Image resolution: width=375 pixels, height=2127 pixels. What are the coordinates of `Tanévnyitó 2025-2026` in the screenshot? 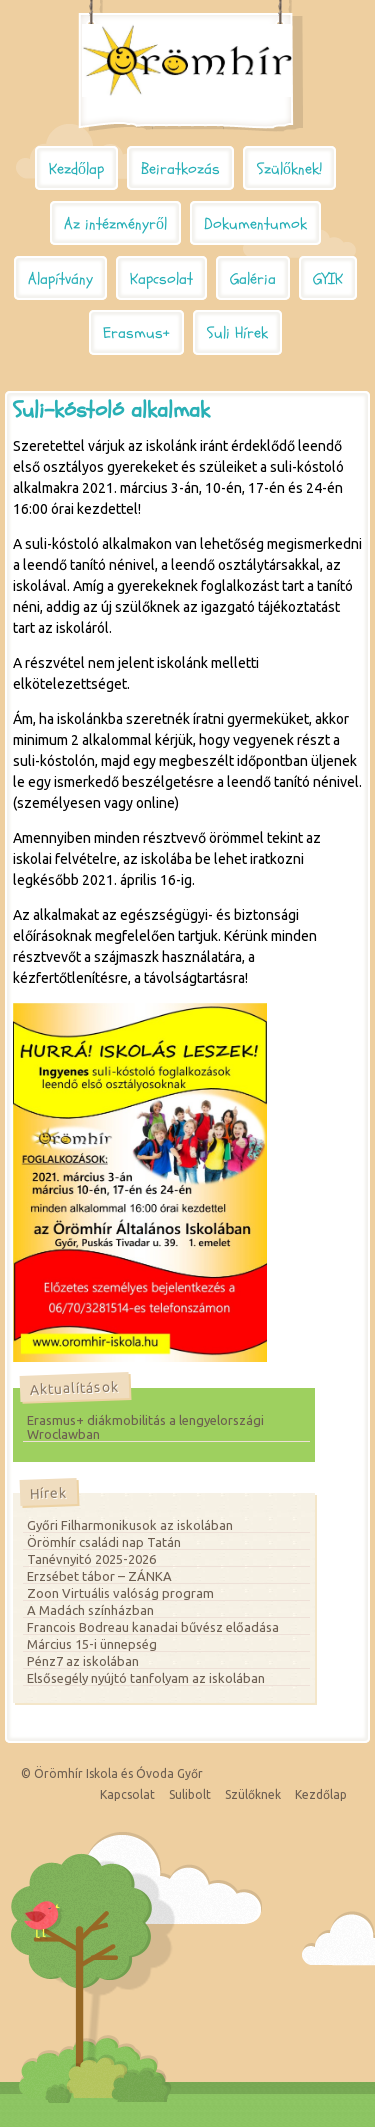 It's located at (91, 1559).